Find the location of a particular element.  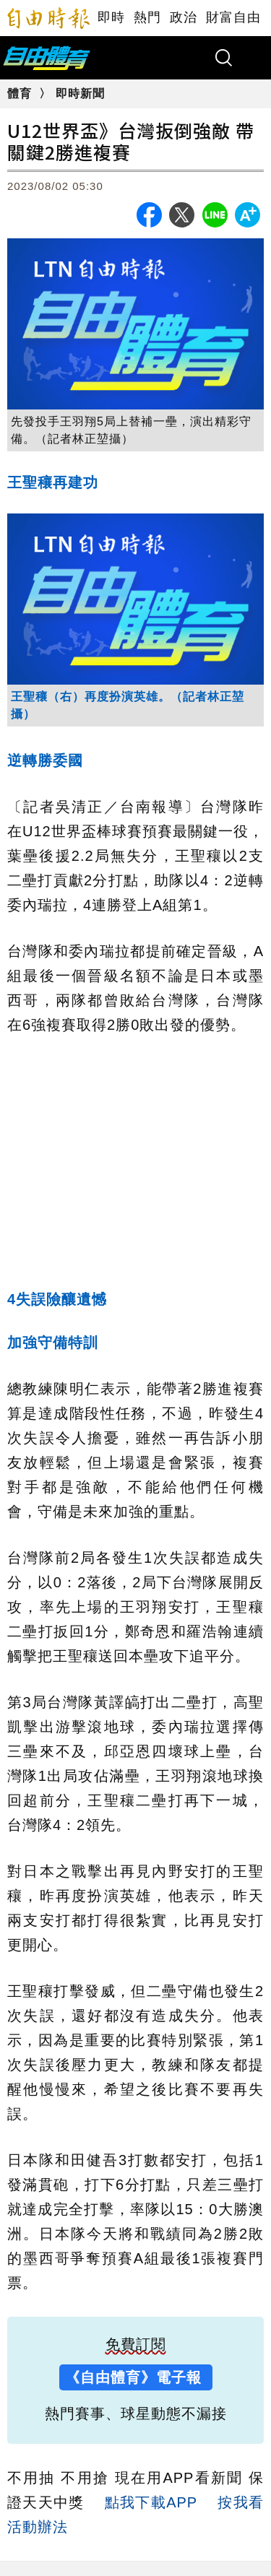

點我下載APP is located at coordinates (151, 2502).